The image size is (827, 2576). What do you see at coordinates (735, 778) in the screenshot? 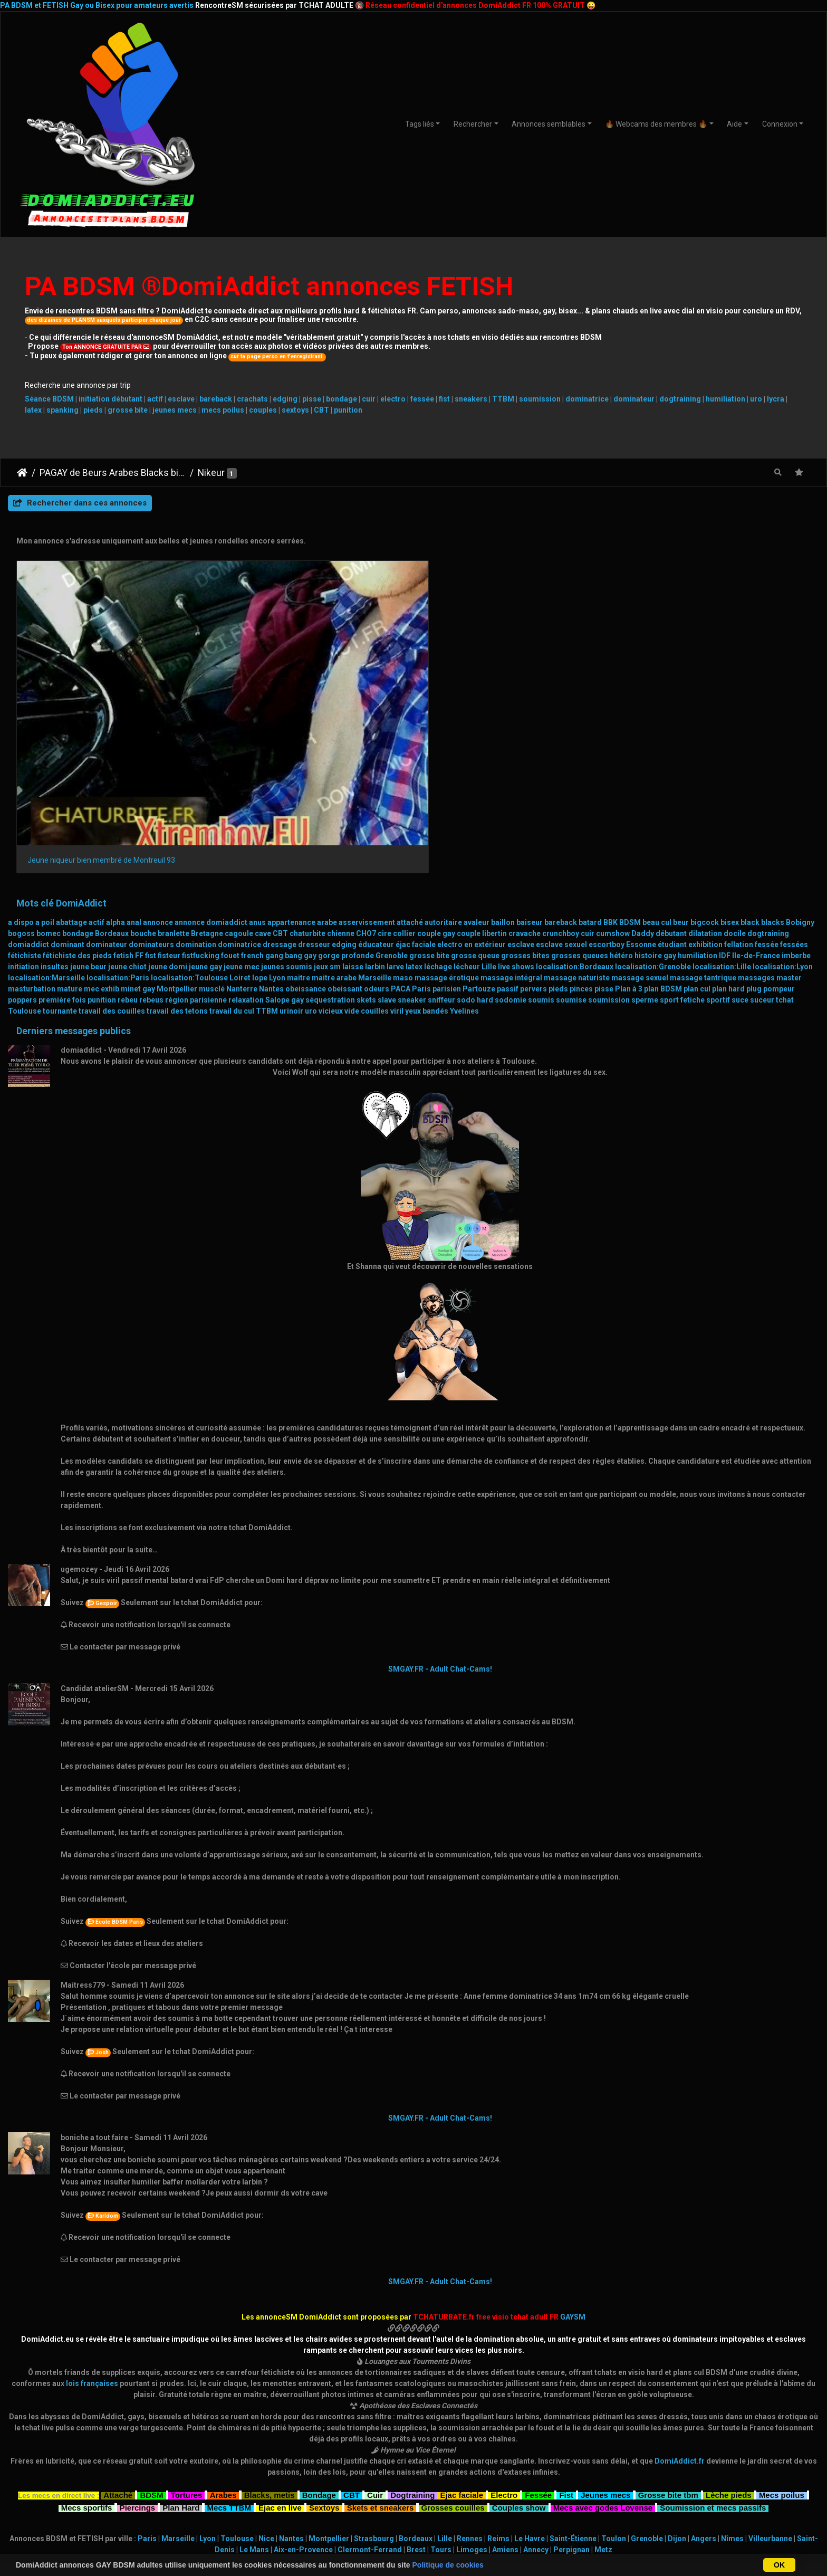
I see `docile` at bounding box center [735, 778].